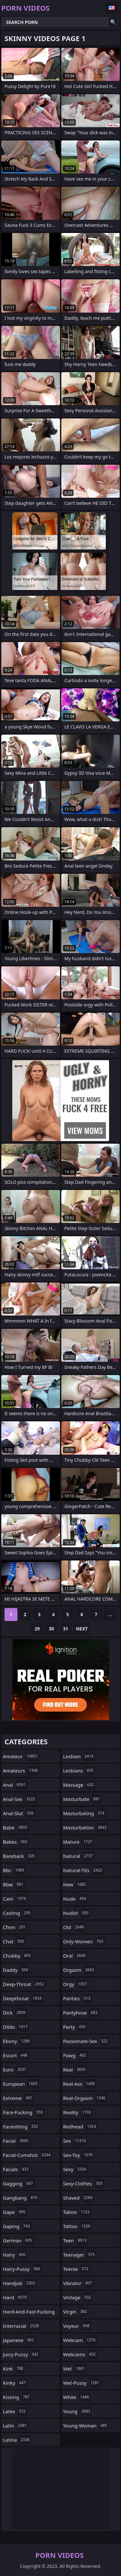 The height and width of the screenshot is (2576, 121). Describe the element at coordinates (18, 2240) in the screenshot. I see `german` at that location.